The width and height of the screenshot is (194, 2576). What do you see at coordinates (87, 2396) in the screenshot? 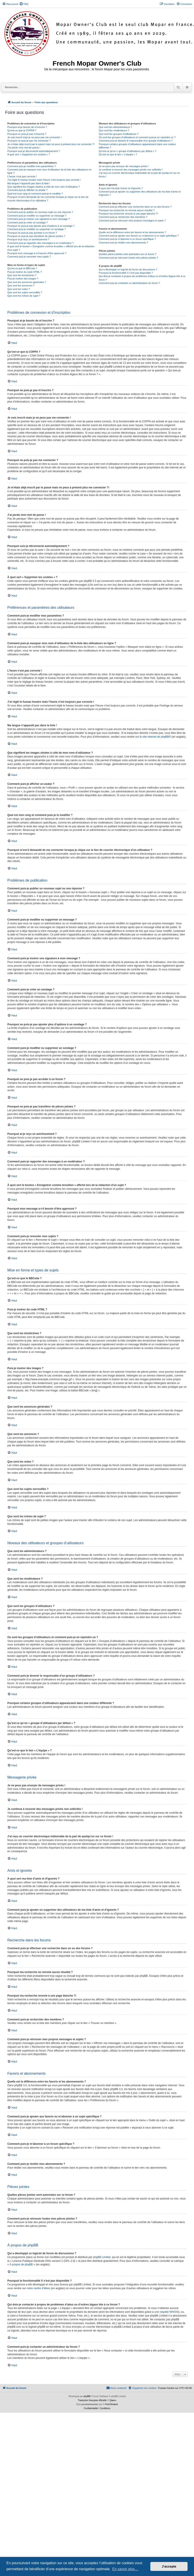
I see `phpBB` at bounding box center [87, 2396].